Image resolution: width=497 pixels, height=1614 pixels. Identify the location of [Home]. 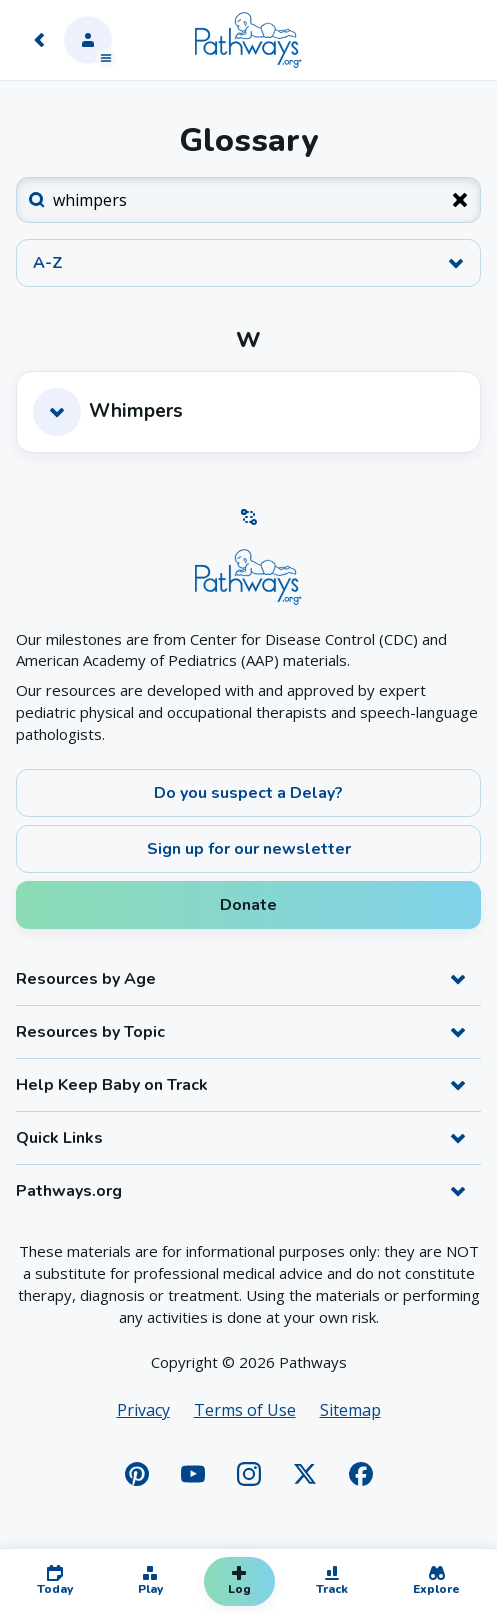
(248, 40).